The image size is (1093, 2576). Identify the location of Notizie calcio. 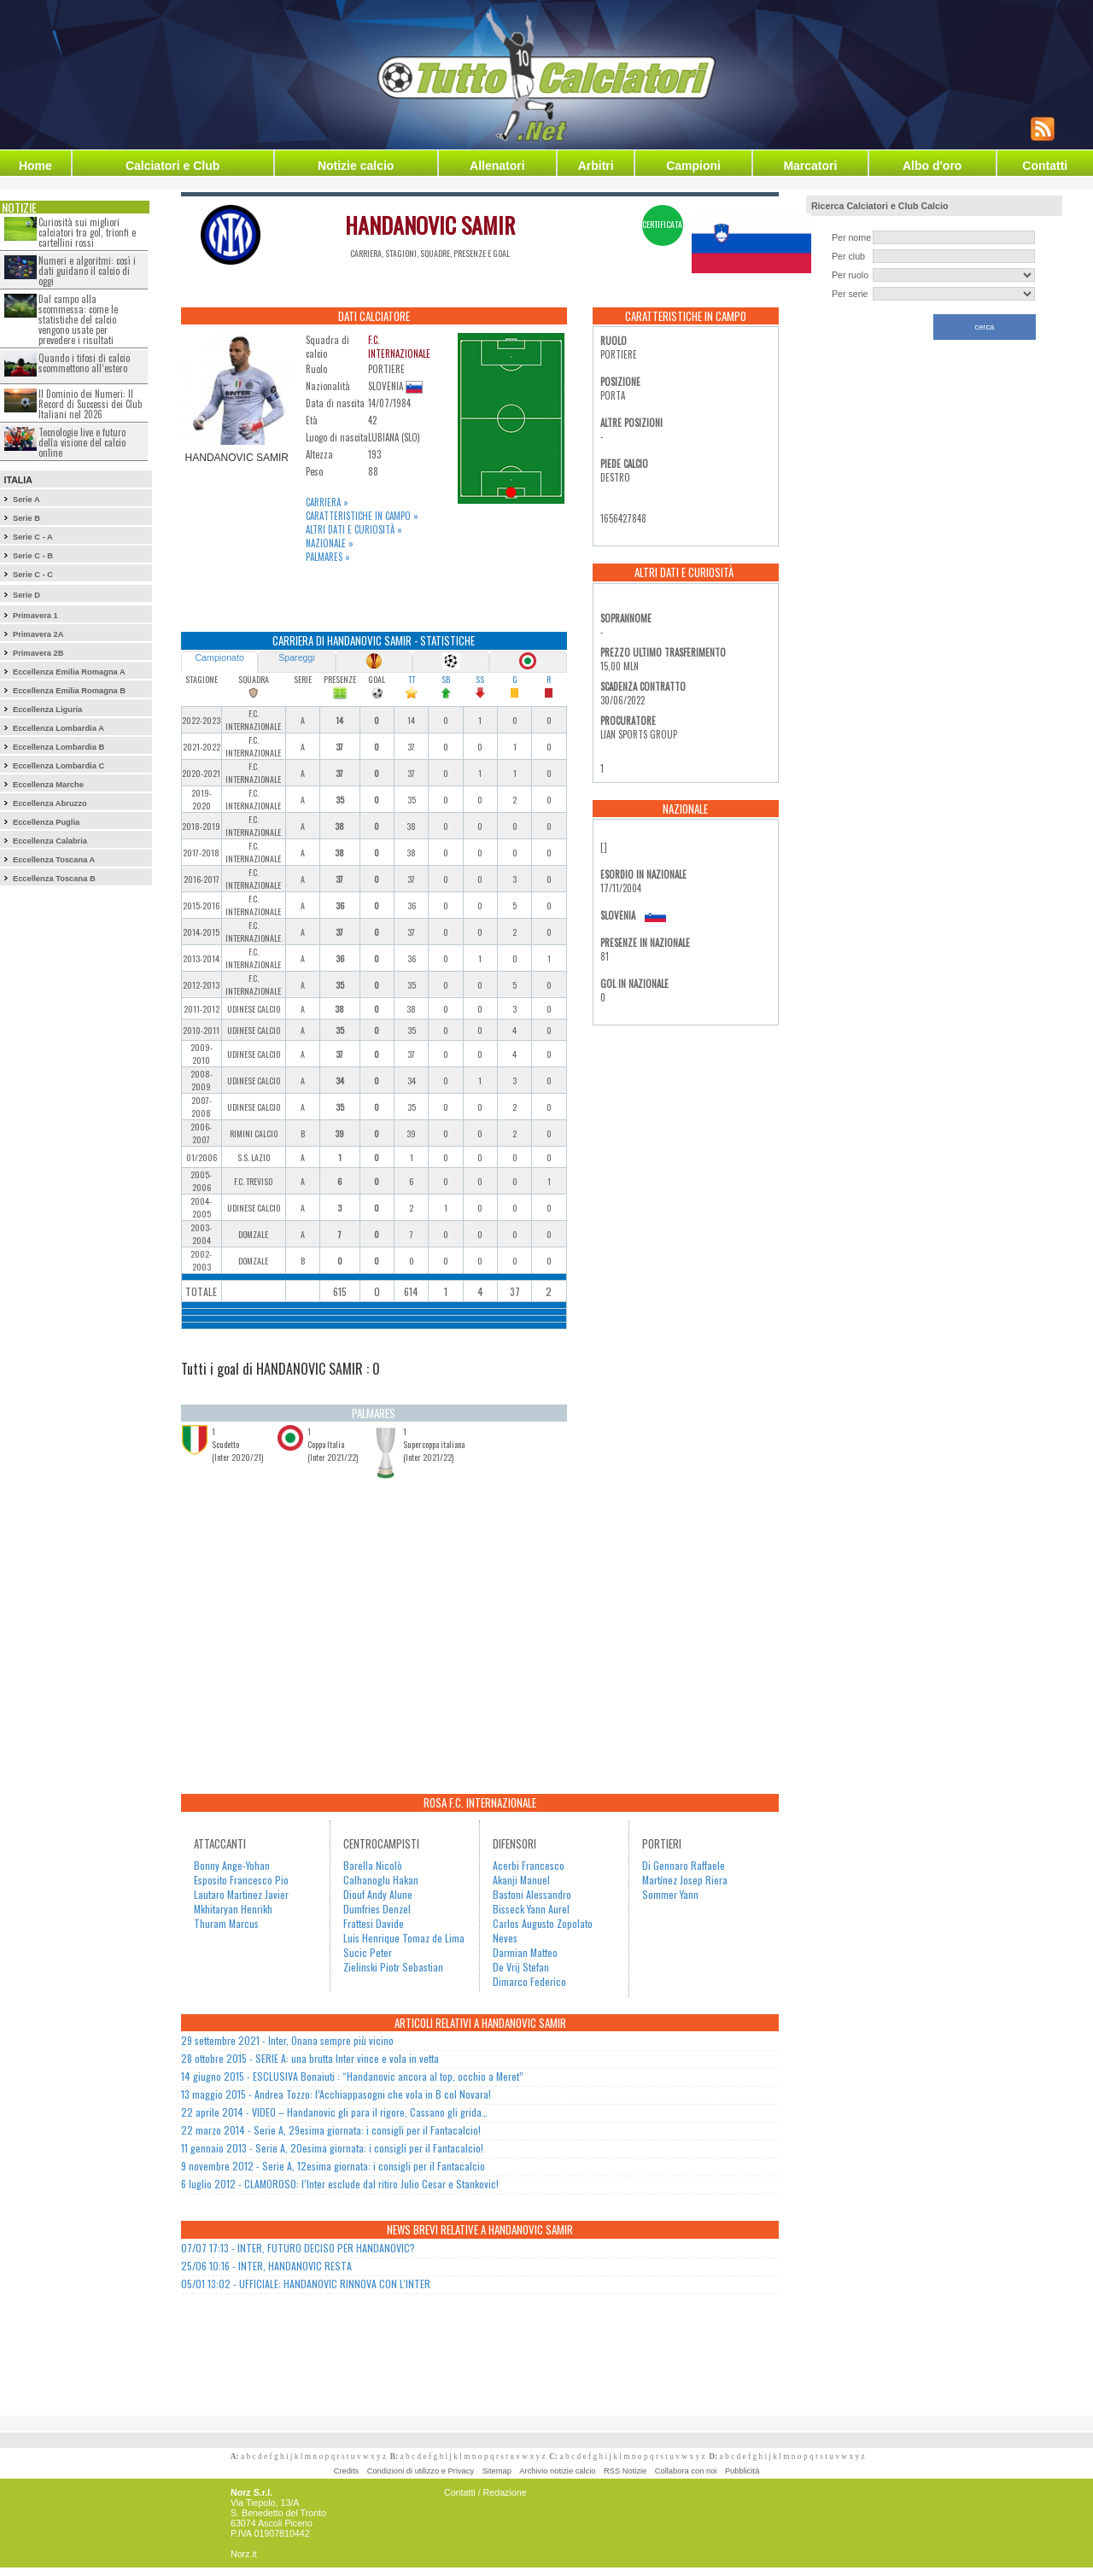
(356, 165).